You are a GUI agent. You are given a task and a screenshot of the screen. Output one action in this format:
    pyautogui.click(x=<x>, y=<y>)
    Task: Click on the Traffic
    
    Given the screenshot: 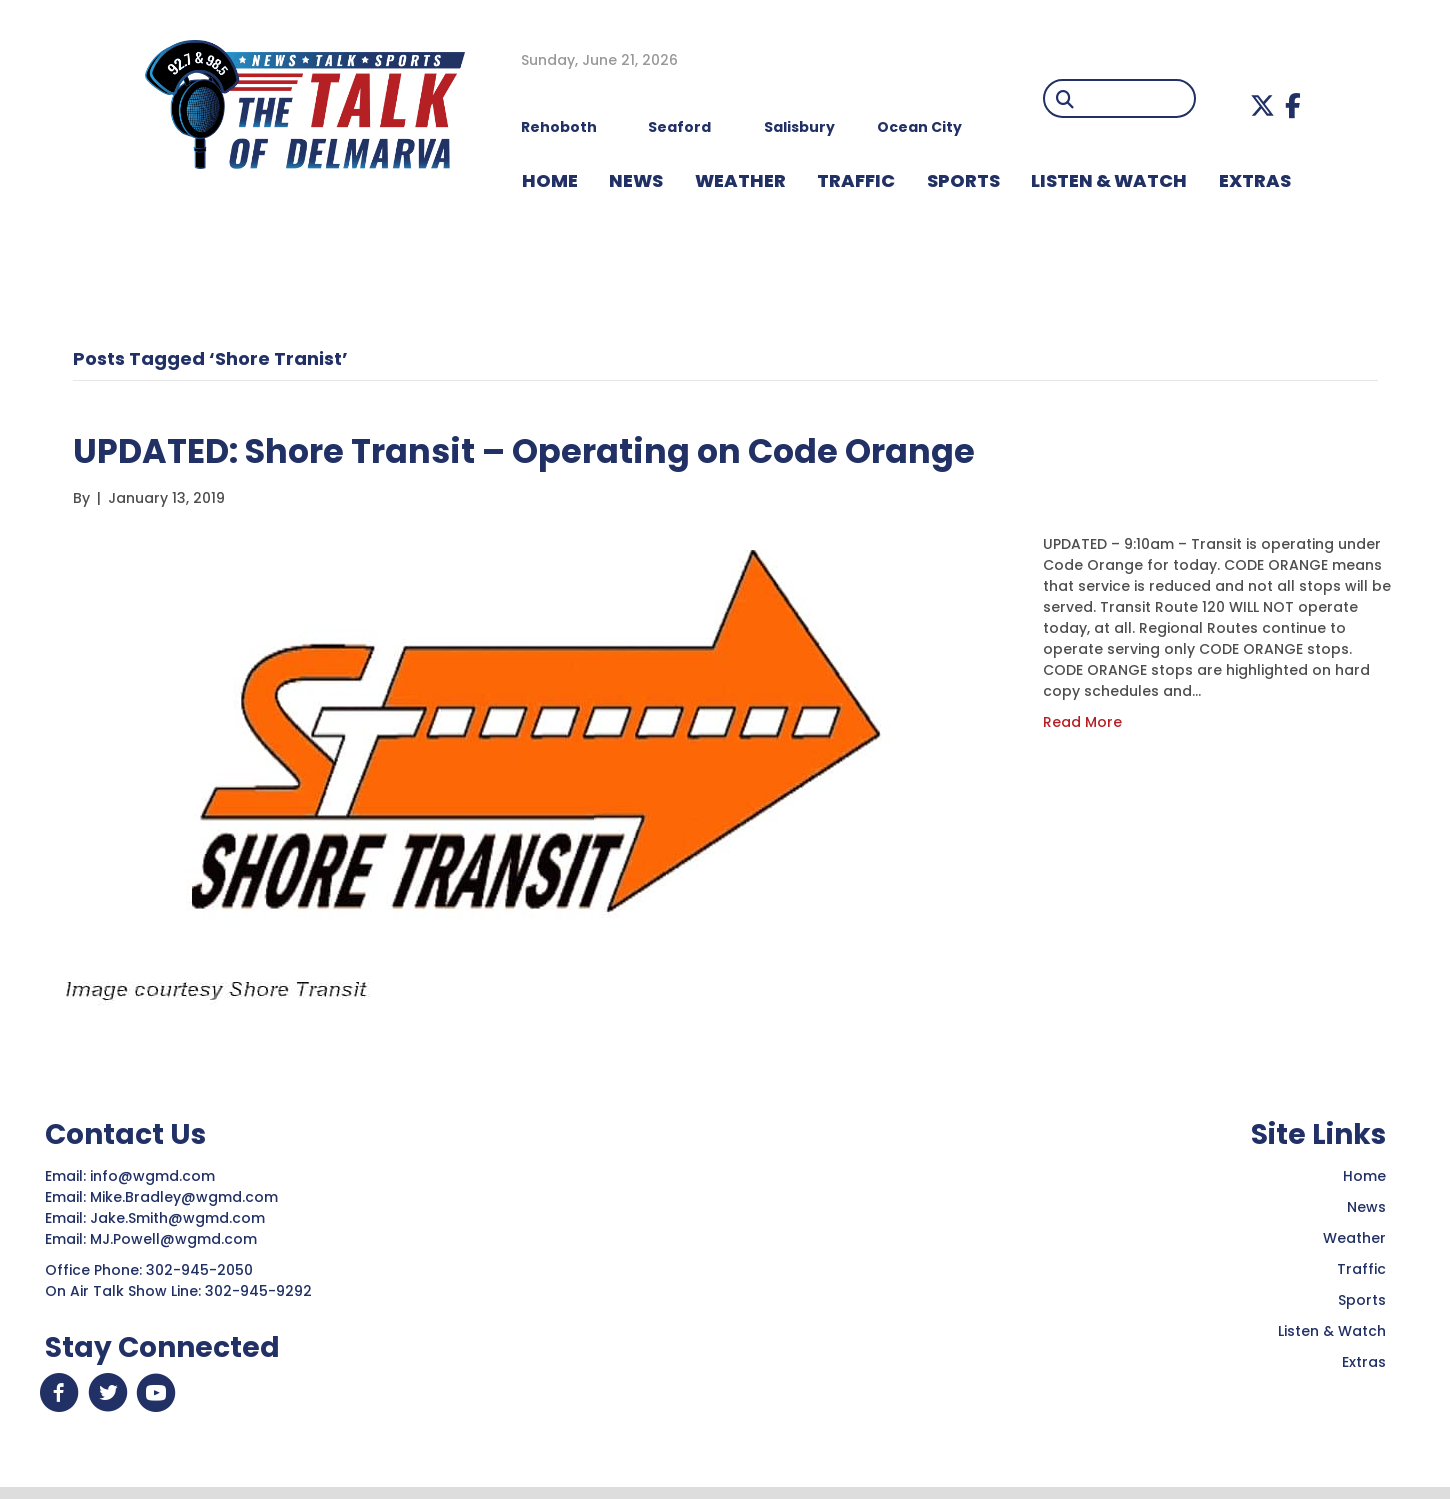 What is the action you would take?
    pyautogui.click(x=1361, y=1269)
    